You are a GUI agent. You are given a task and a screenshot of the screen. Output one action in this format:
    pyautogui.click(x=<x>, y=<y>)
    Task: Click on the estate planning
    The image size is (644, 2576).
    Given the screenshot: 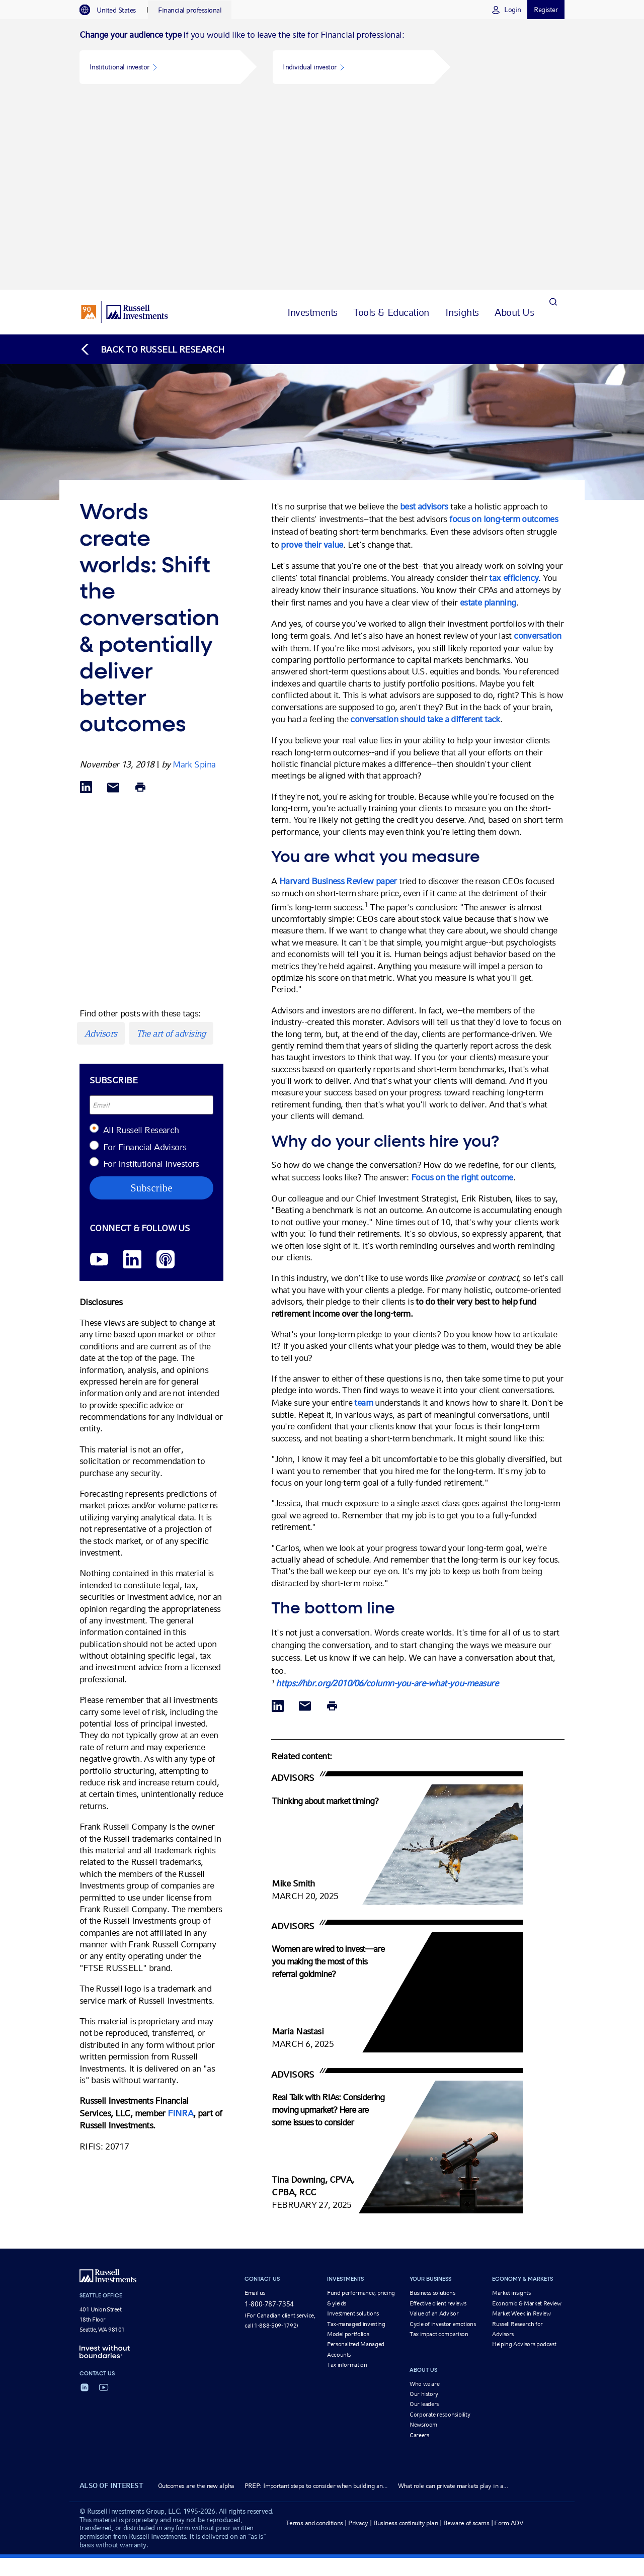 What is the action you would take?
    pyautogui.click(x=488, y=411)
    